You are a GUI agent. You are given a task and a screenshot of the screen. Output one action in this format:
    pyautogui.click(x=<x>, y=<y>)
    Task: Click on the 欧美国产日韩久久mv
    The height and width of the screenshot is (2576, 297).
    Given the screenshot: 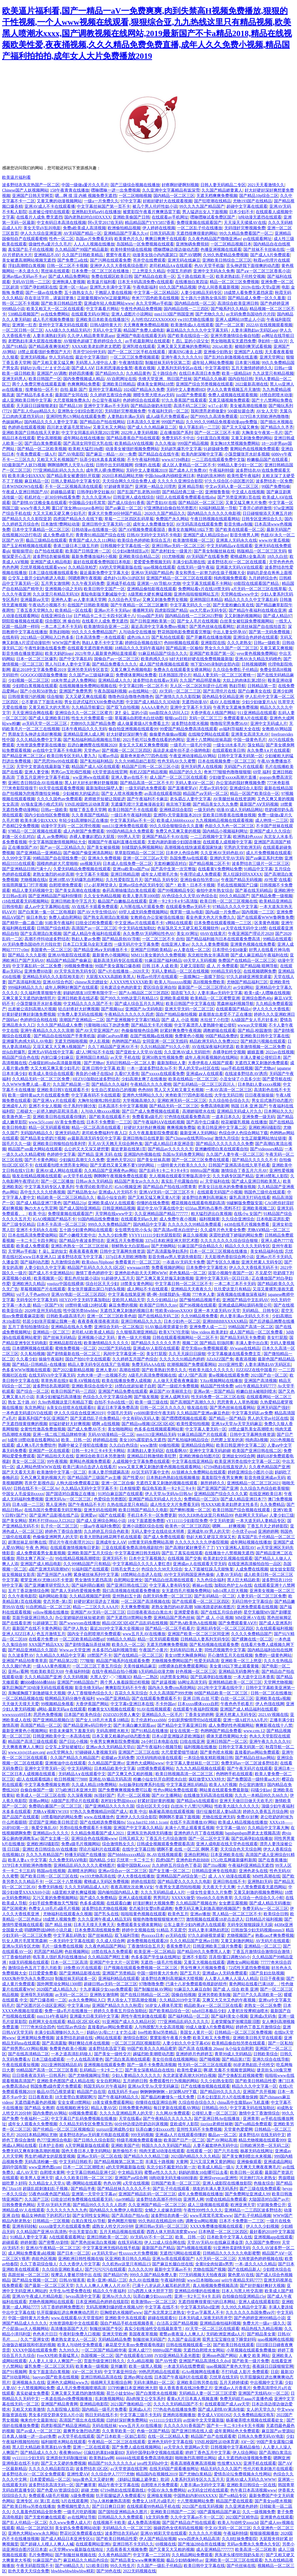 What is the action you would take?
    pyautogui.click(x=159, y=1305)
    